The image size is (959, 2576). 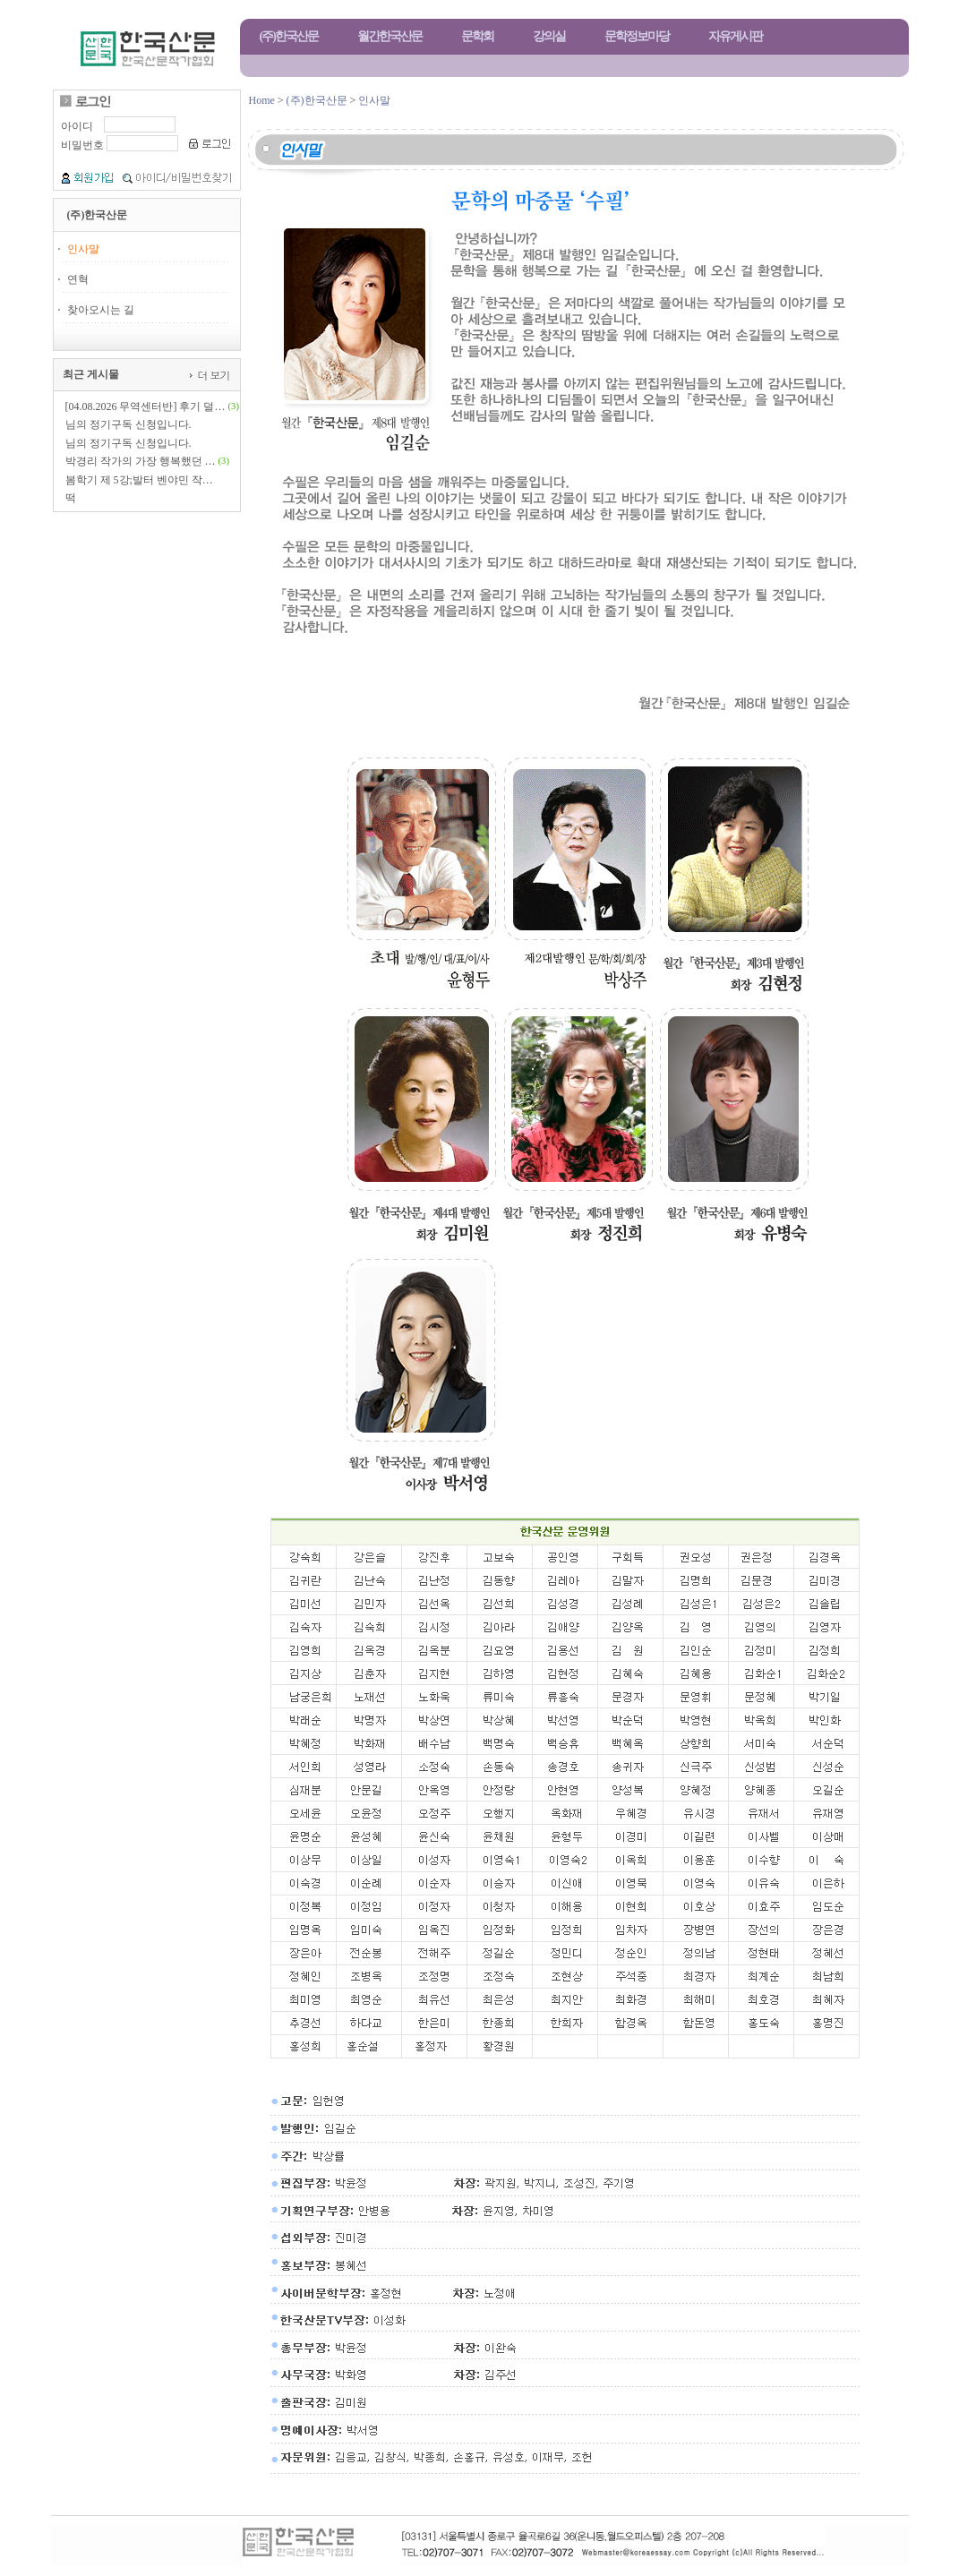 What do you see at coordinates (549, 36) in the screenshot?
I see `강의실` at bounding box center [549, 36].